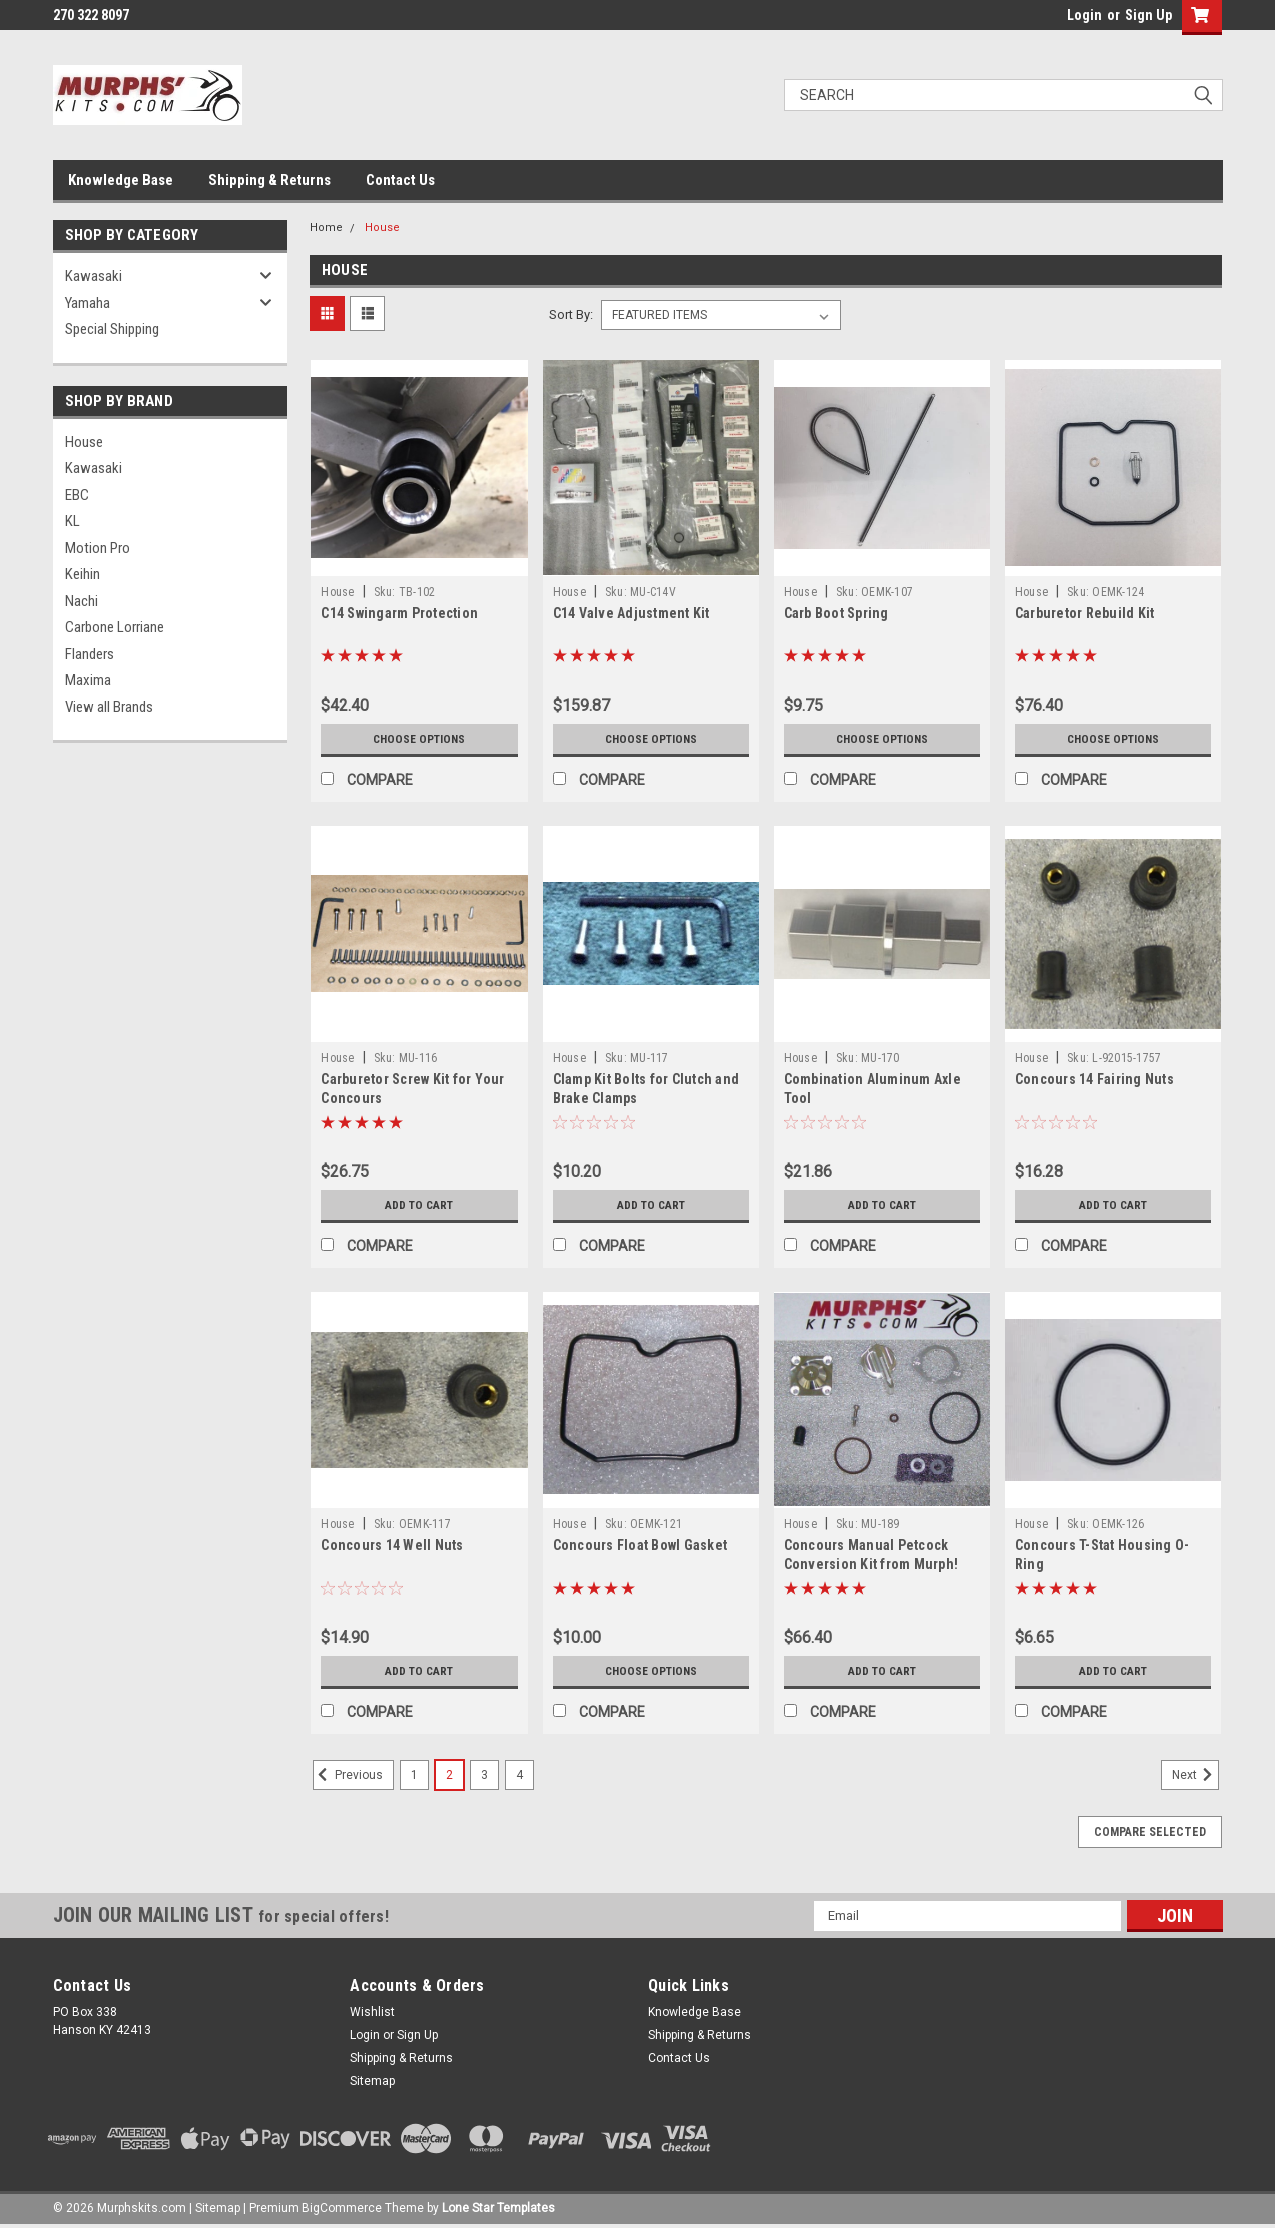  I want to click on Concours 14 Well Nuts, so click(392, 1545).